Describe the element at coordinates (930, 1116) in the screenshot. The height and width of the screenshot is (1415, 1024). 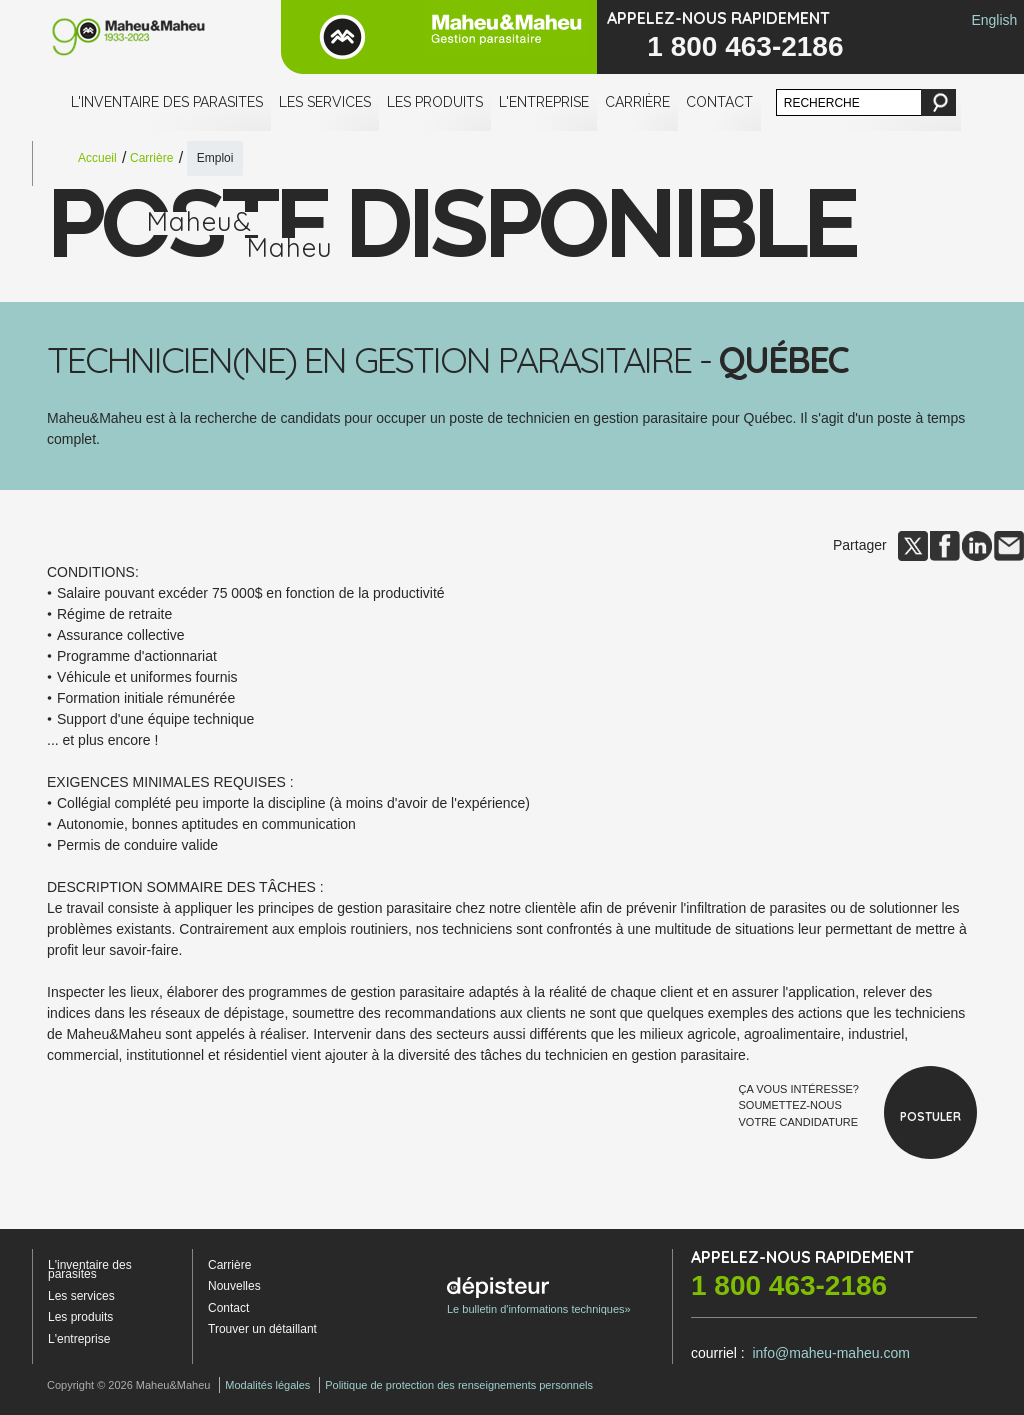
I see `Postuler` at that location.